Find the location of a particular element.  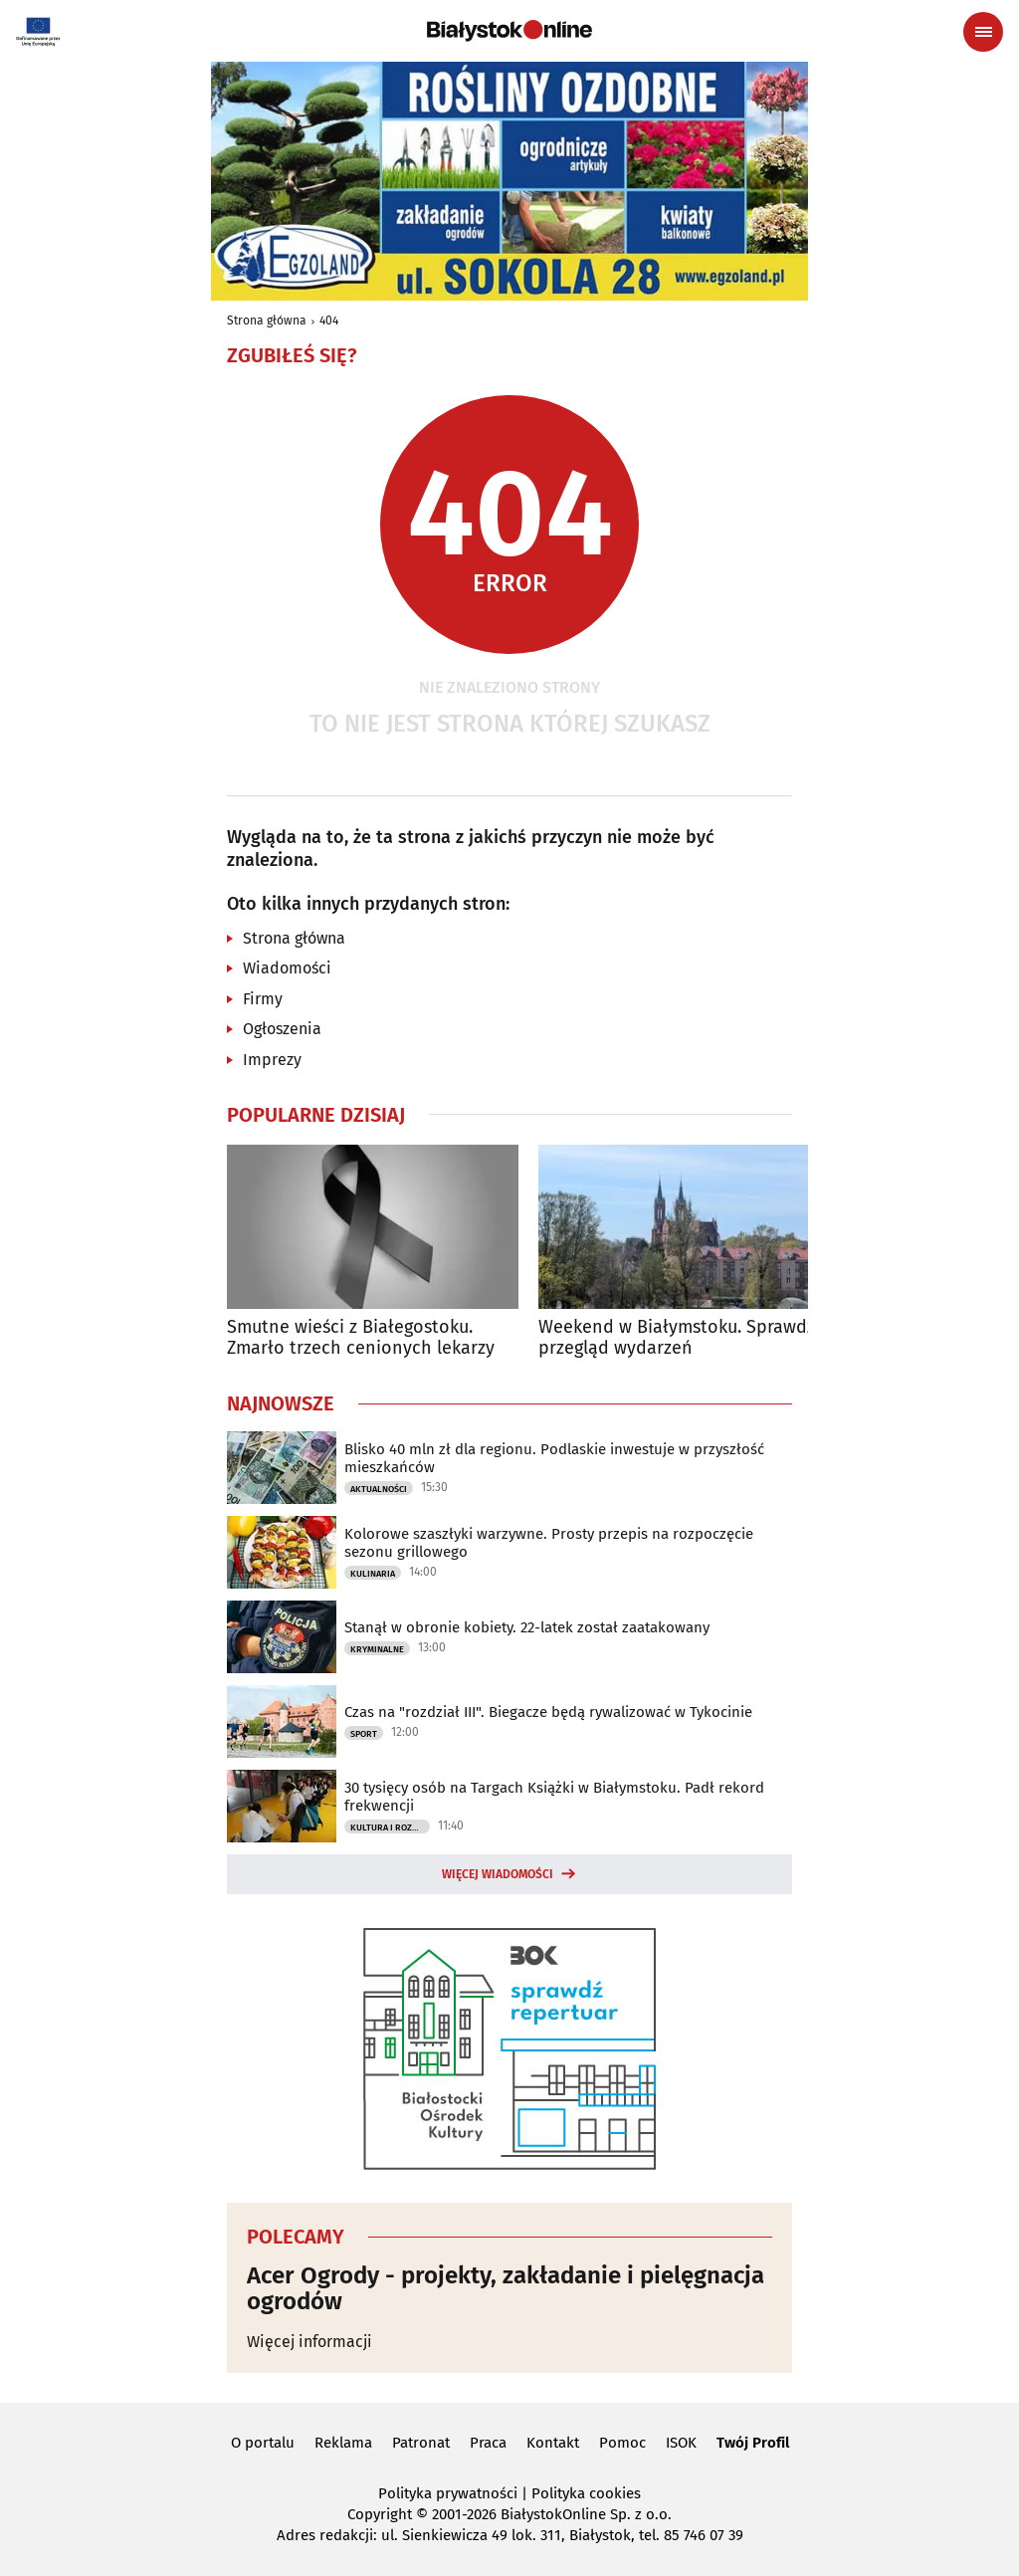

Polityka prywatności is located at coordinates (447, 2493).